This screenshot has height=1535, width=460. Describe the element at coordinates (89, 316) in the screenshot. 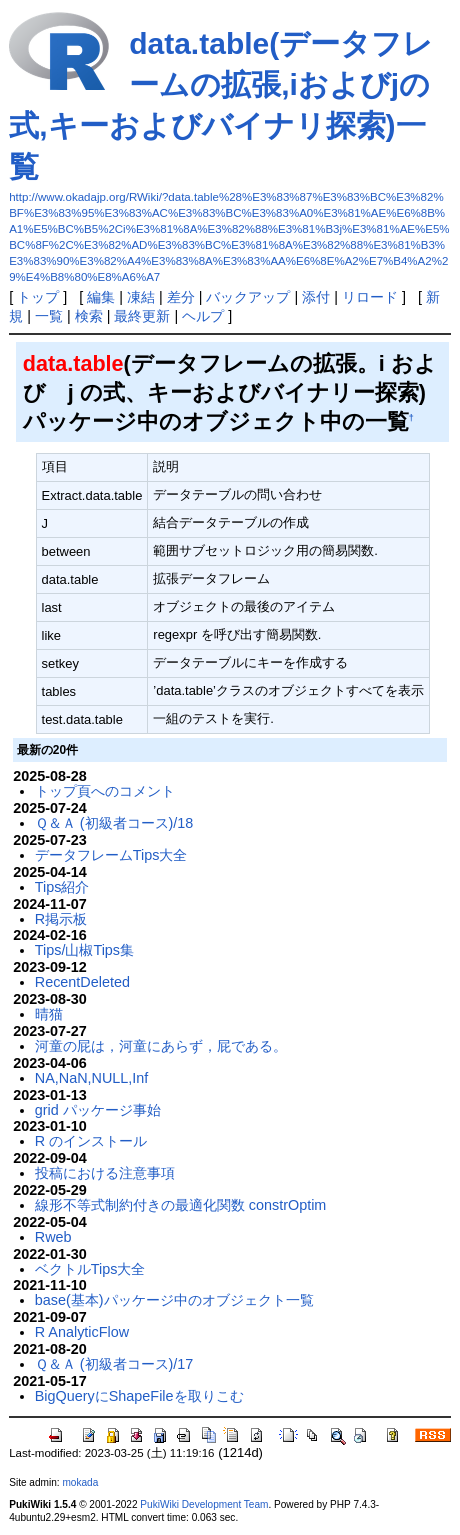

I see `検索` at that location.